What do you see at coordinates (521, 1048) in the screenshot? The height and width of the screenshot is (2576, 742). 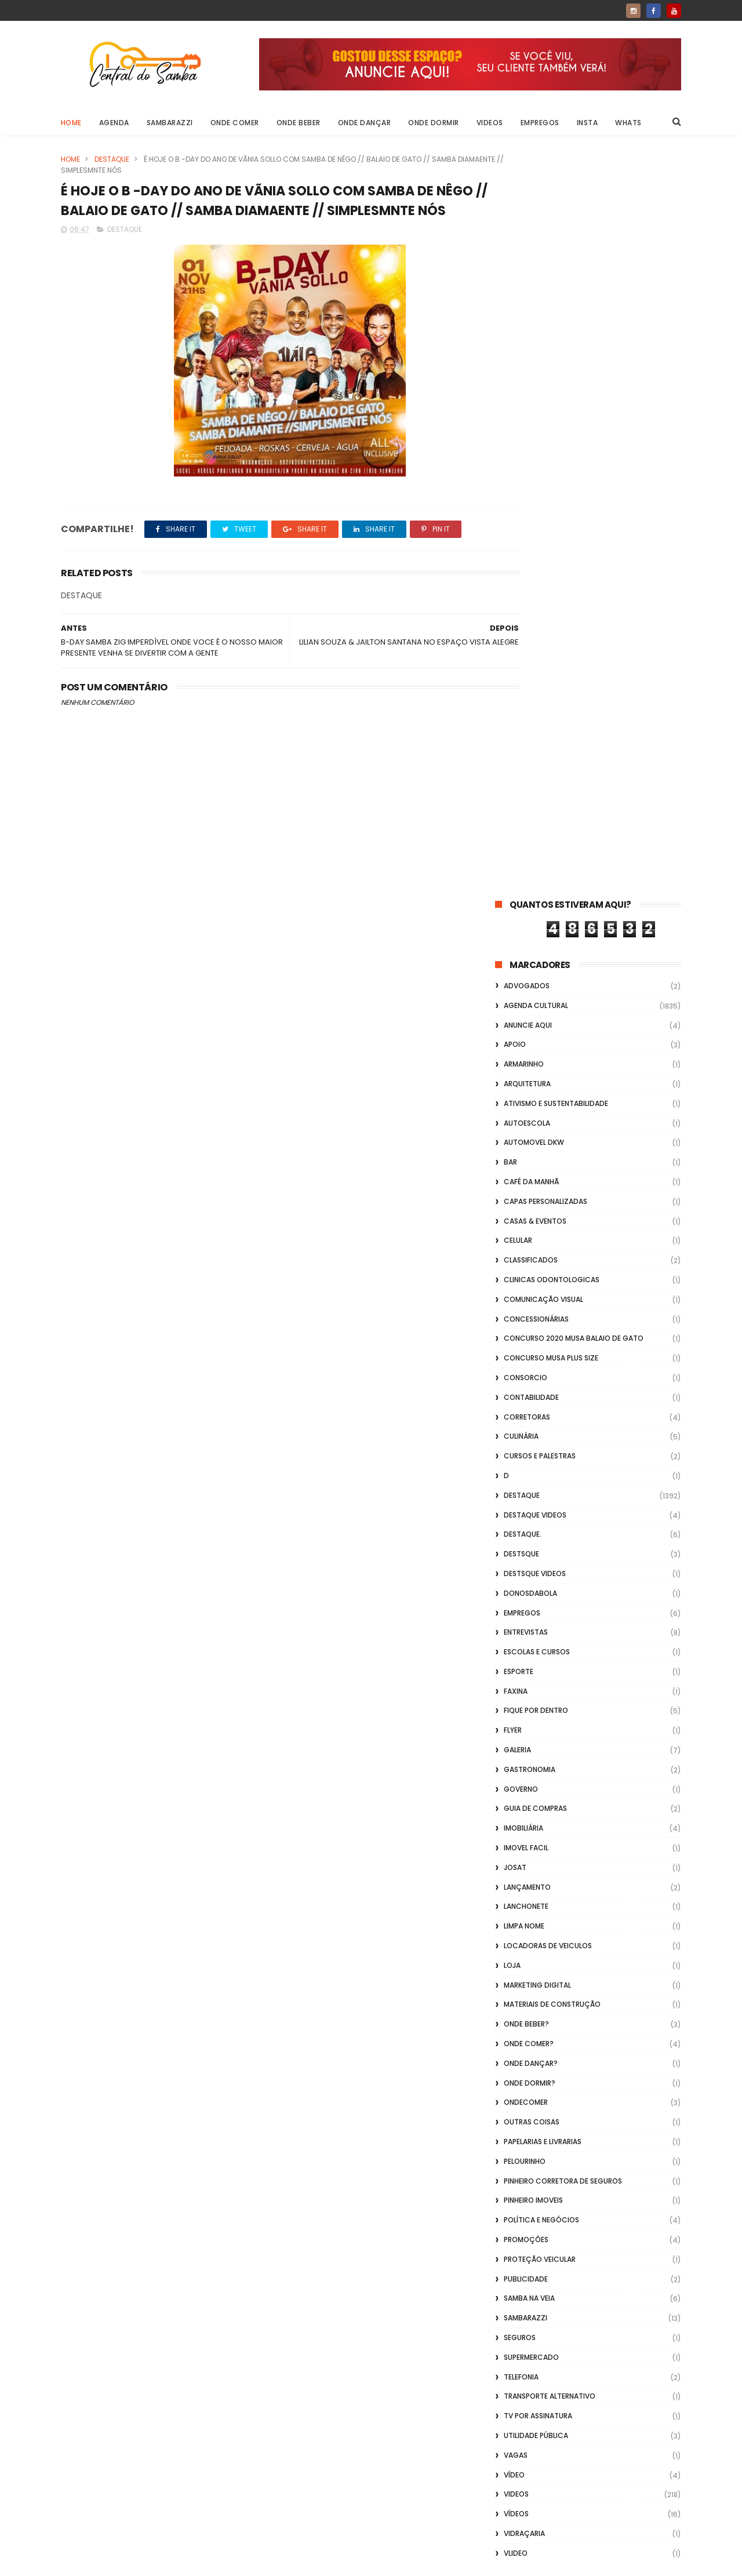 I see `Governo` at bounding box center [521, 1048].